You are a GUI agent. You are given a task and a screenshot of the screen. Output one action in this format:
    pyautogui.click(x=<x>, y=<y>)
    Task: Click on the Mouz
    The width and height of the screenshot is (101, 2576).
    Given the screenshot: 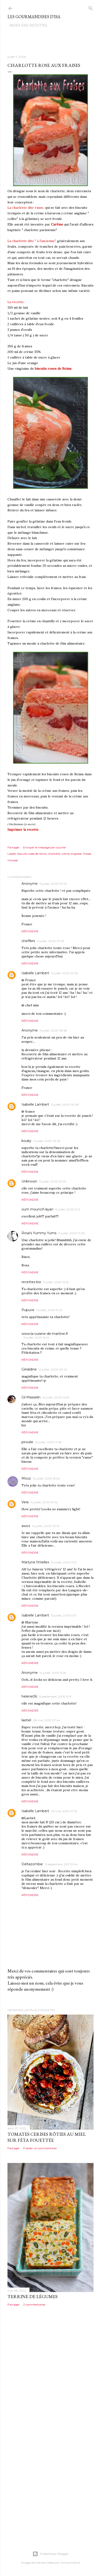 What is the action you would take?
    pyautogui.click(x=26, y=1478)
    